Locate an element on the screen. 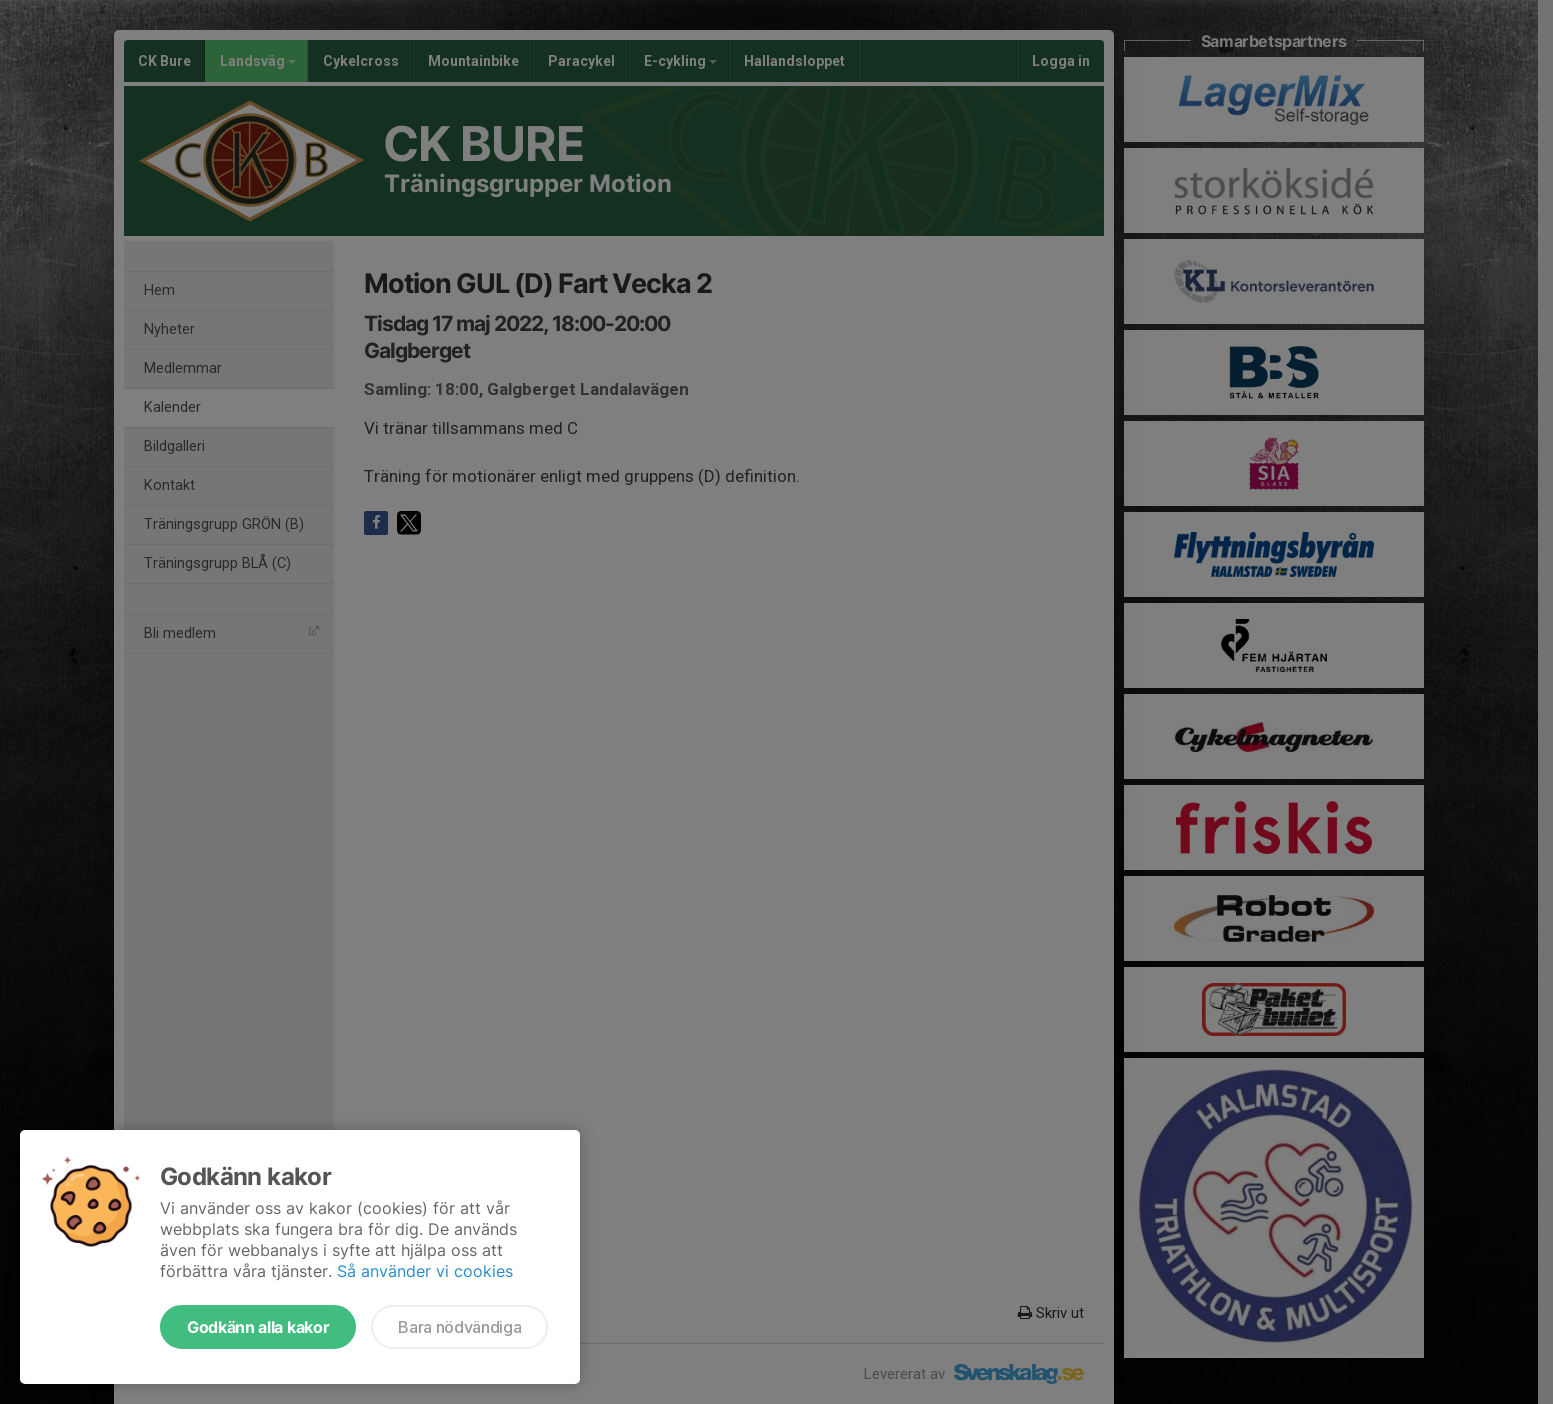 The height and width of the screenshot is (1404, 1553). Bara nödvändiga is located at coordinates (459, 1327).